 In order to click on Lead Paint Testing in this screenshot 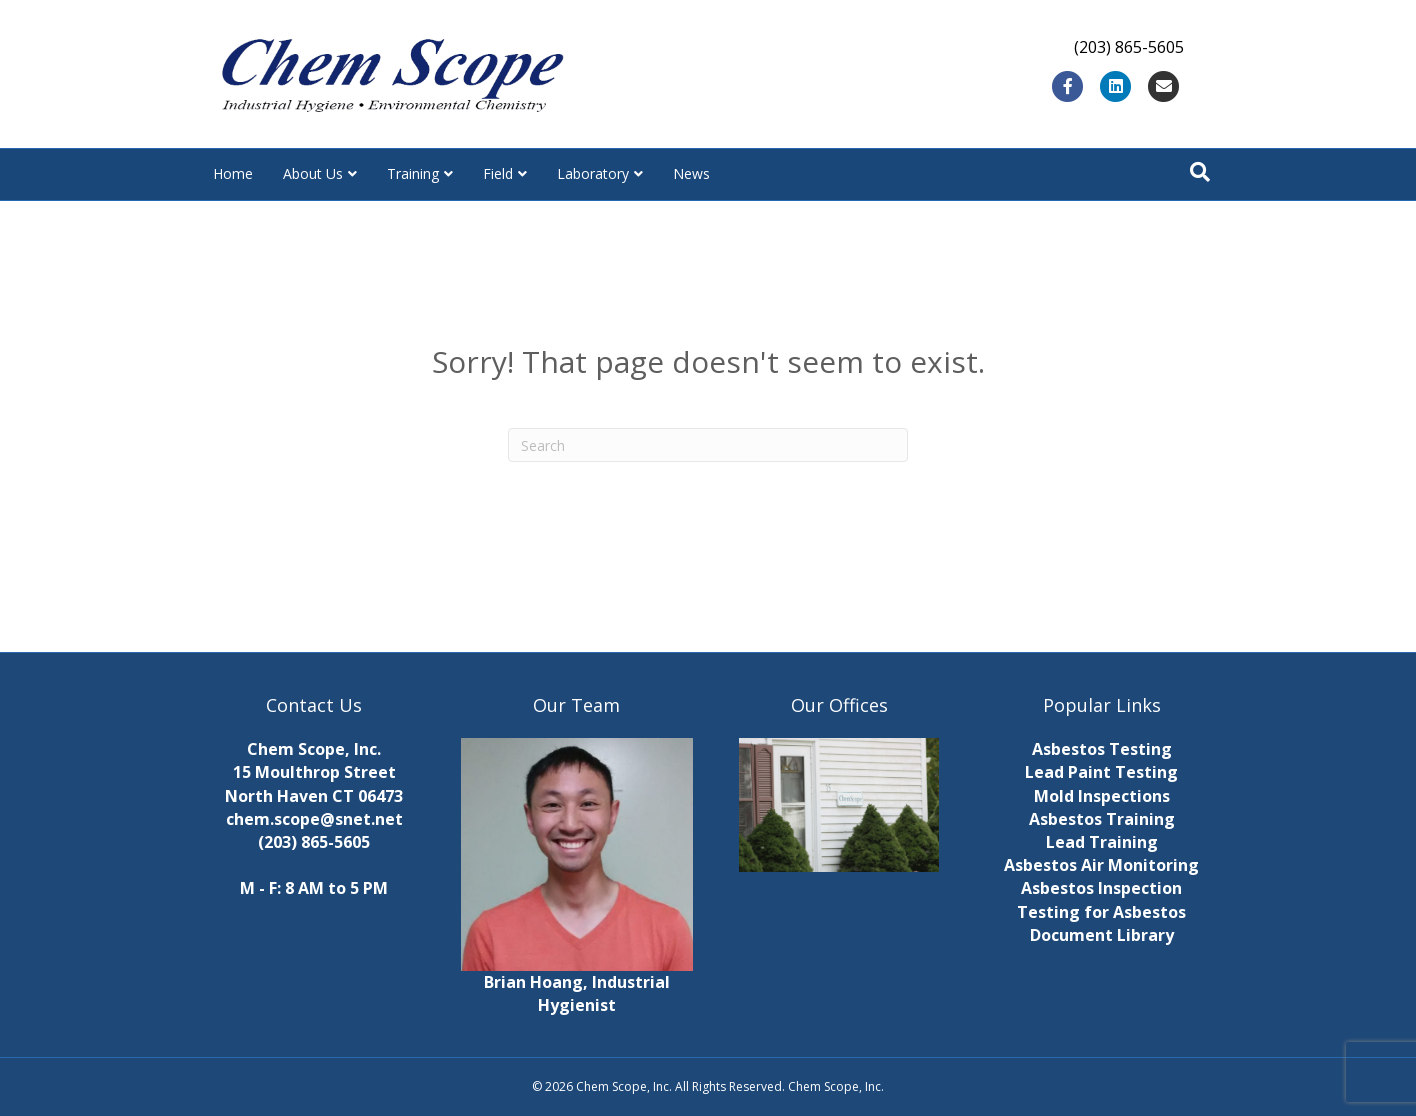, I will do `click(1101, 772)`.